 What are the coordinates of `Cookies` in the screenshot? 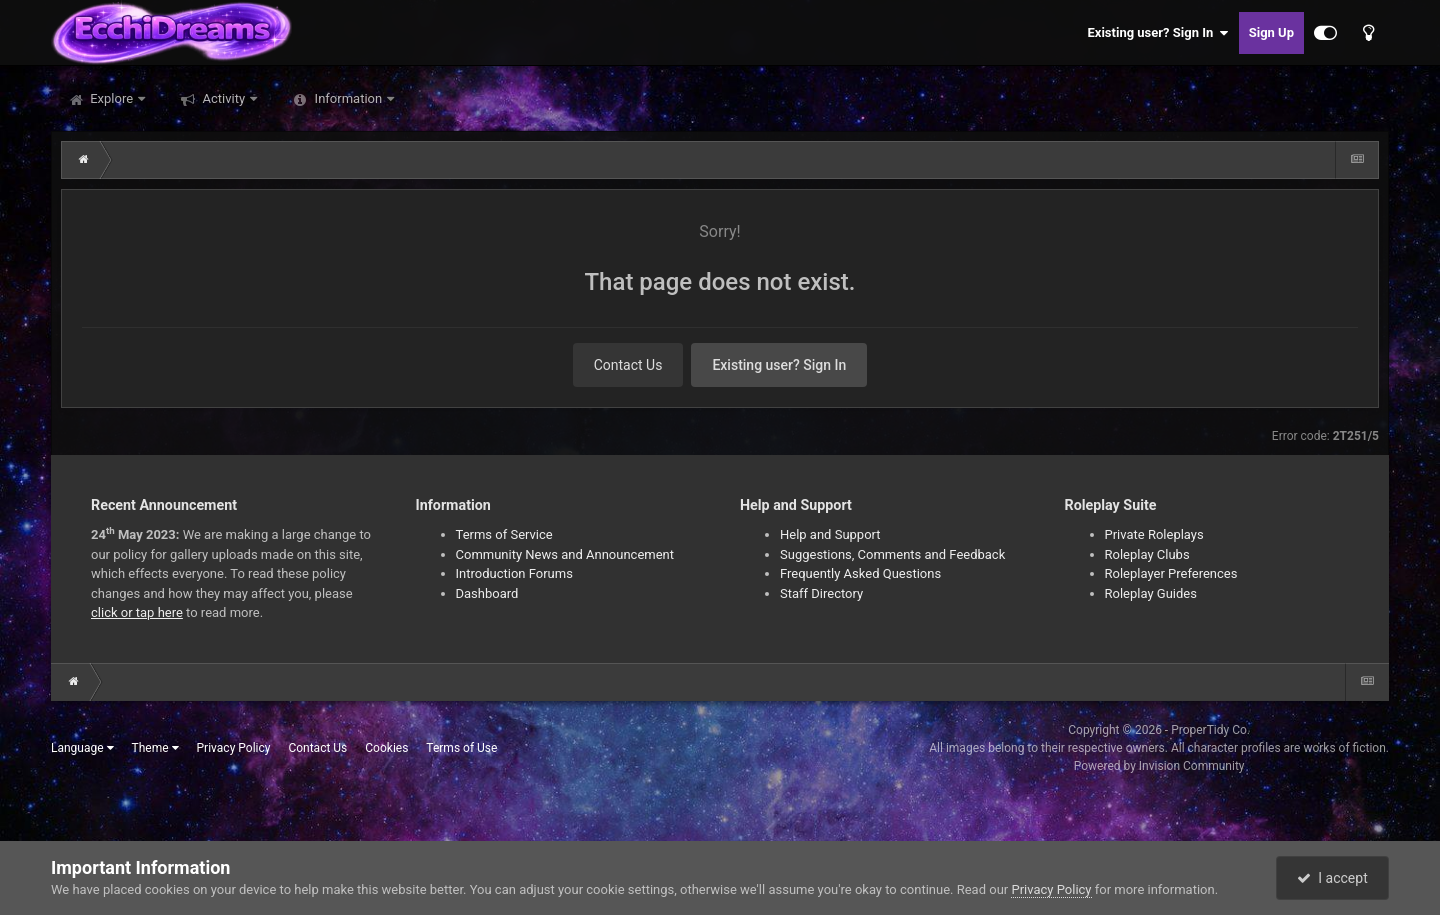 It's located at (386, 748).